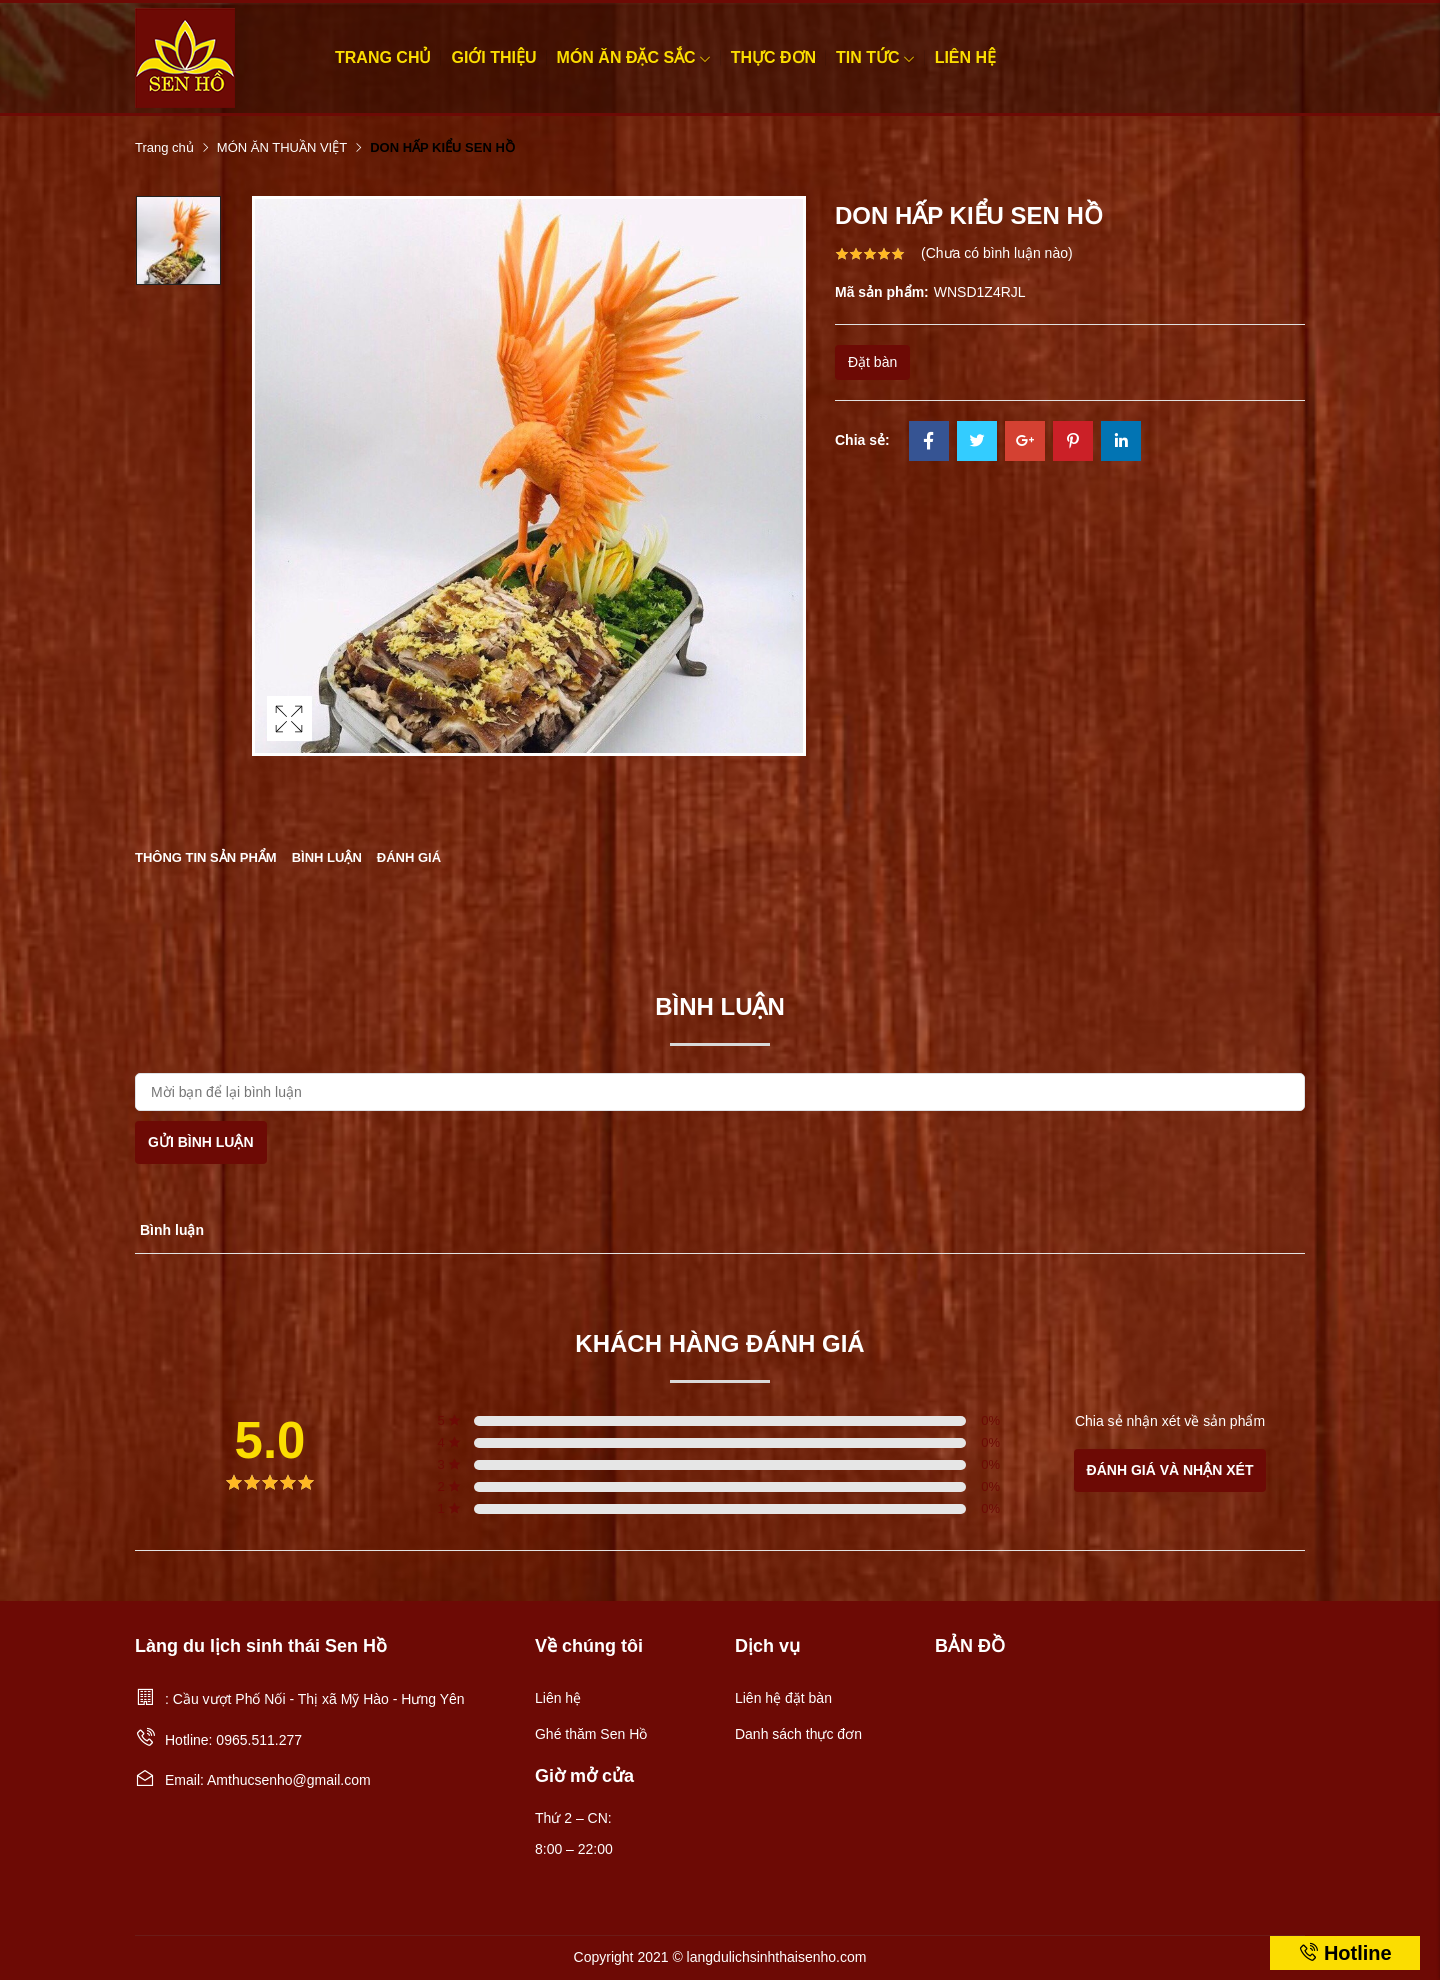  What do you see at coordinates (875, 57) in the screenshot?
I see `Tin tức` at bounding box center [875, 57].